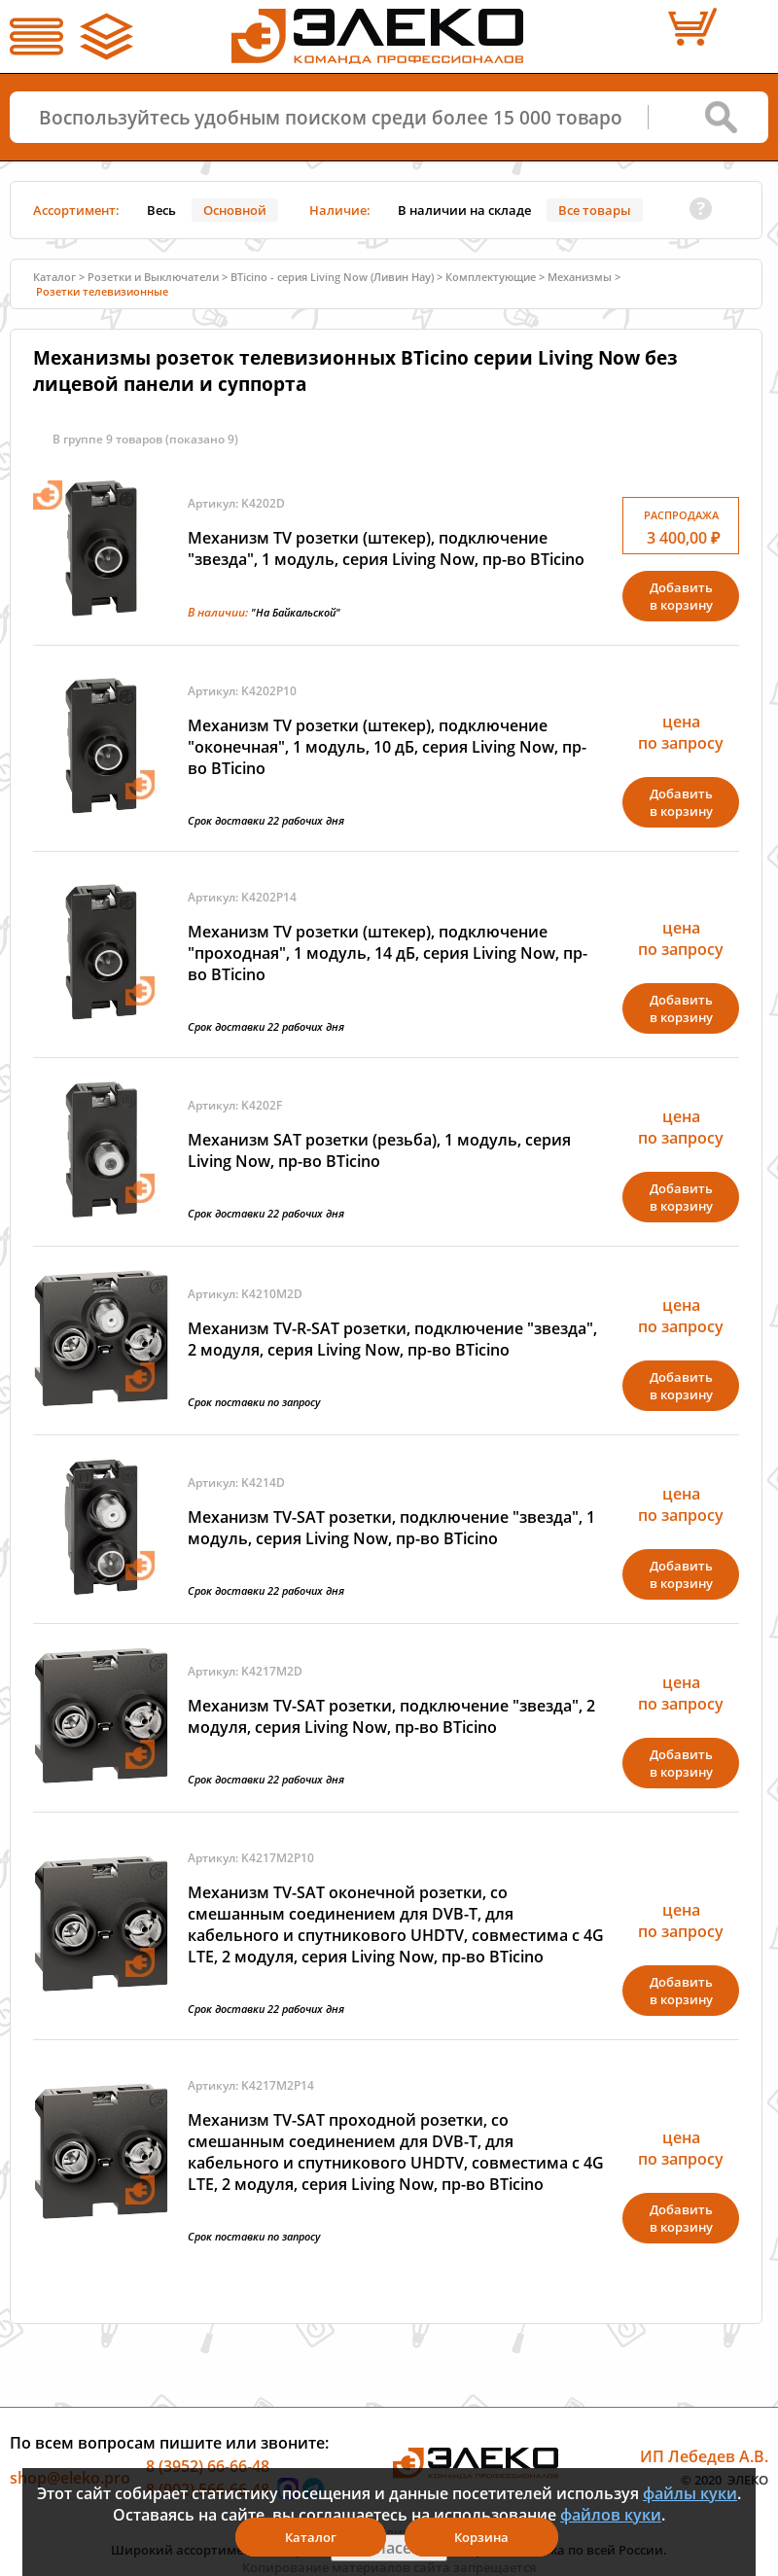 The image size is (778, 2576). What do you see at coordinates (594, 210) in the screenshot?
I see `Все товары` at bounding box center [594, 210].